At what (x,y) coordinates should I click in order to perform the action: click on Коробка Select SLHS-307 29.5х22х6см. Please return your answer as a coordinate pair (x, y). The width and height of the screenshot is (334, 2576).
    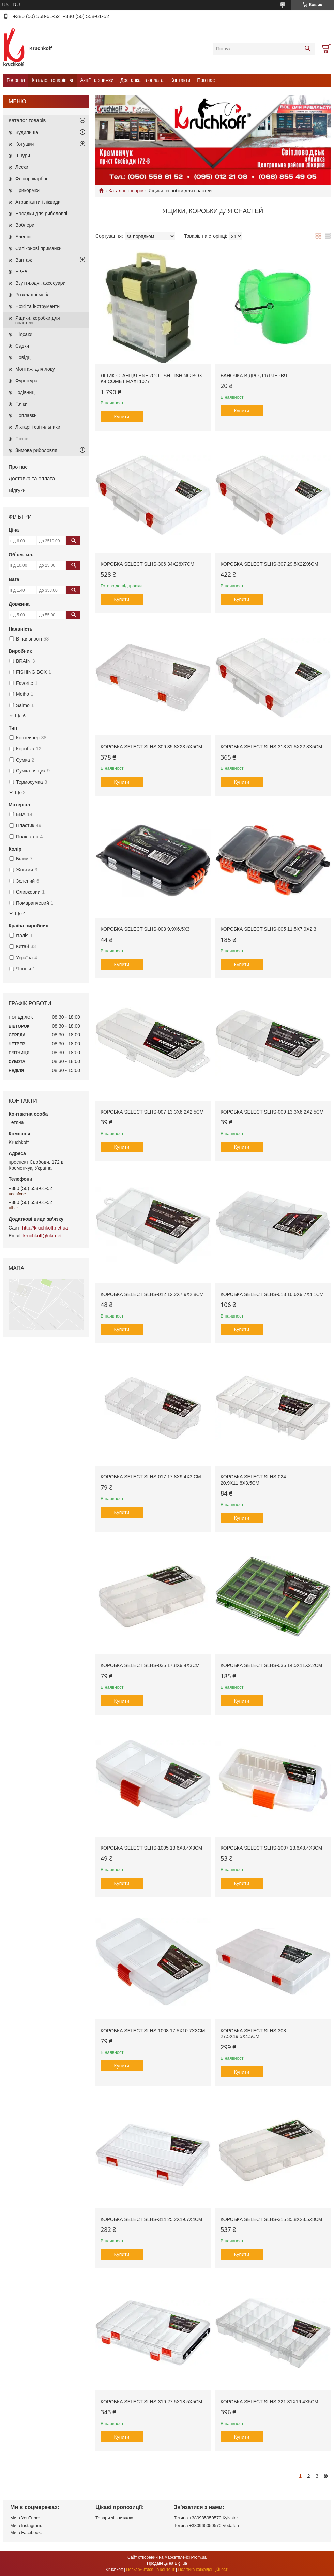
    Looking at the image, I should click on (269, 564).